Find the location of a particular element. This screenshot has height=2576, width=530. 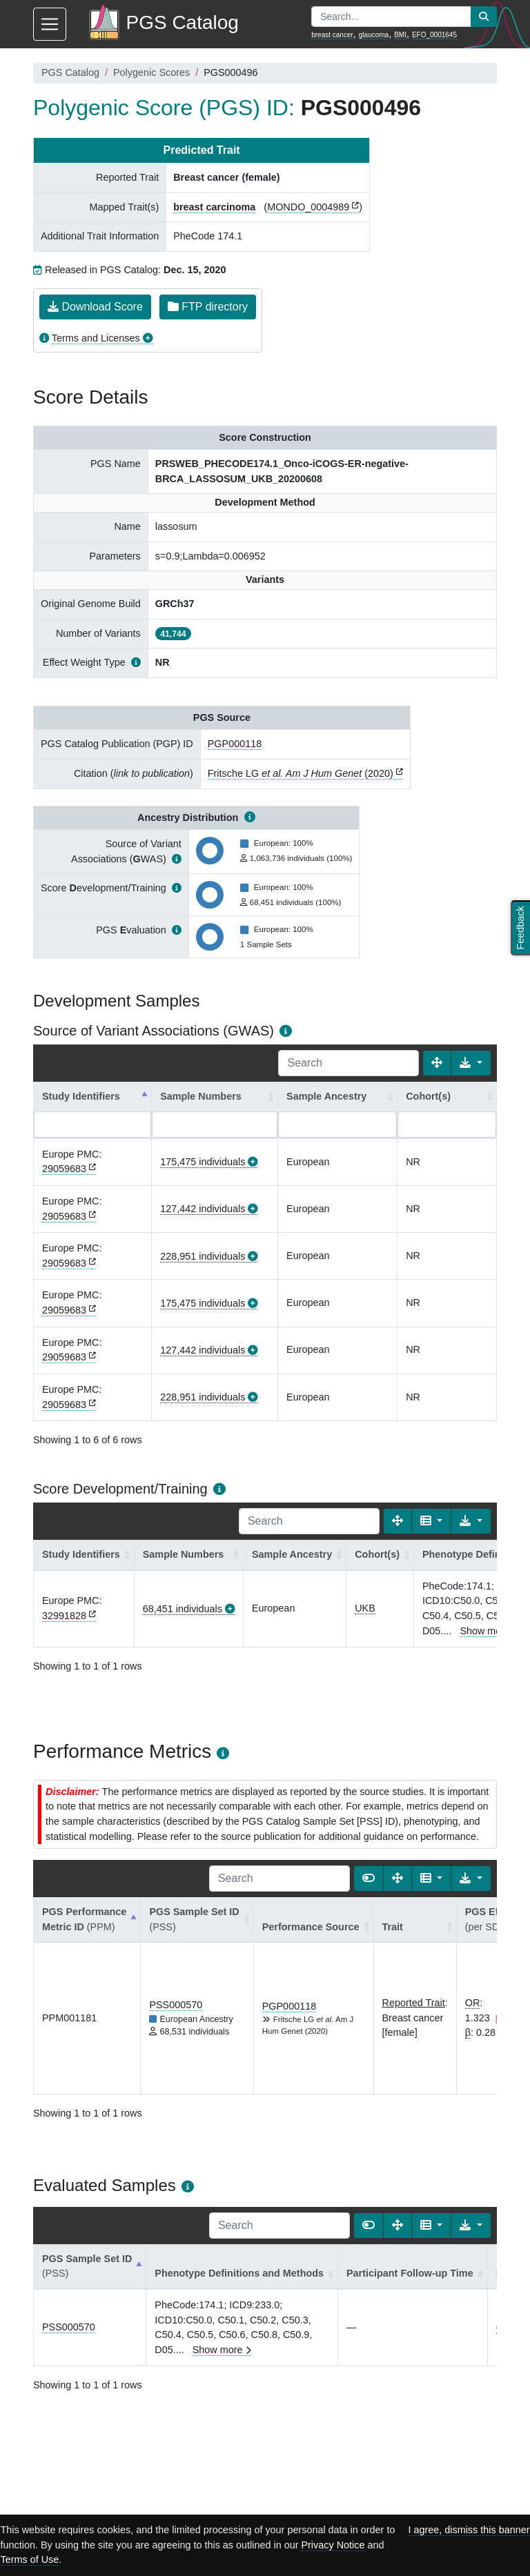

breast carcinoma is located at coordinates (214, 206).